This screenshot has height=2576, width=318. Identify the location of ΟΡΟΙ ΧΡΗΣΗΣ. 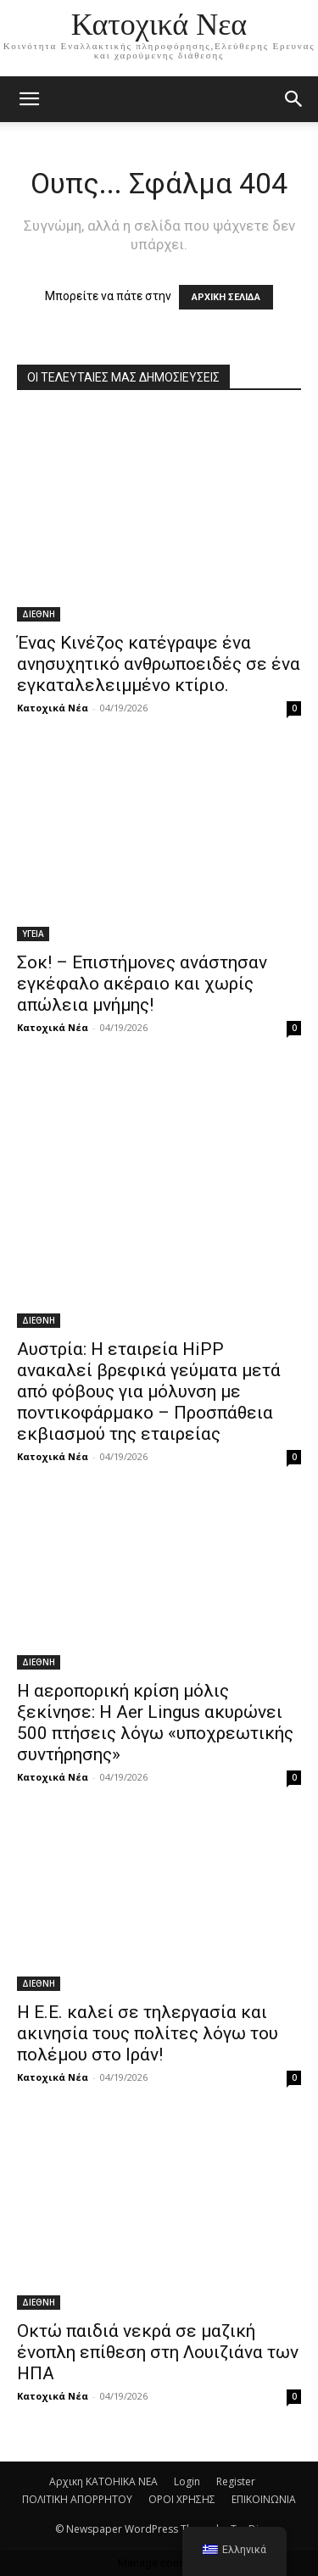
(181, 2499).